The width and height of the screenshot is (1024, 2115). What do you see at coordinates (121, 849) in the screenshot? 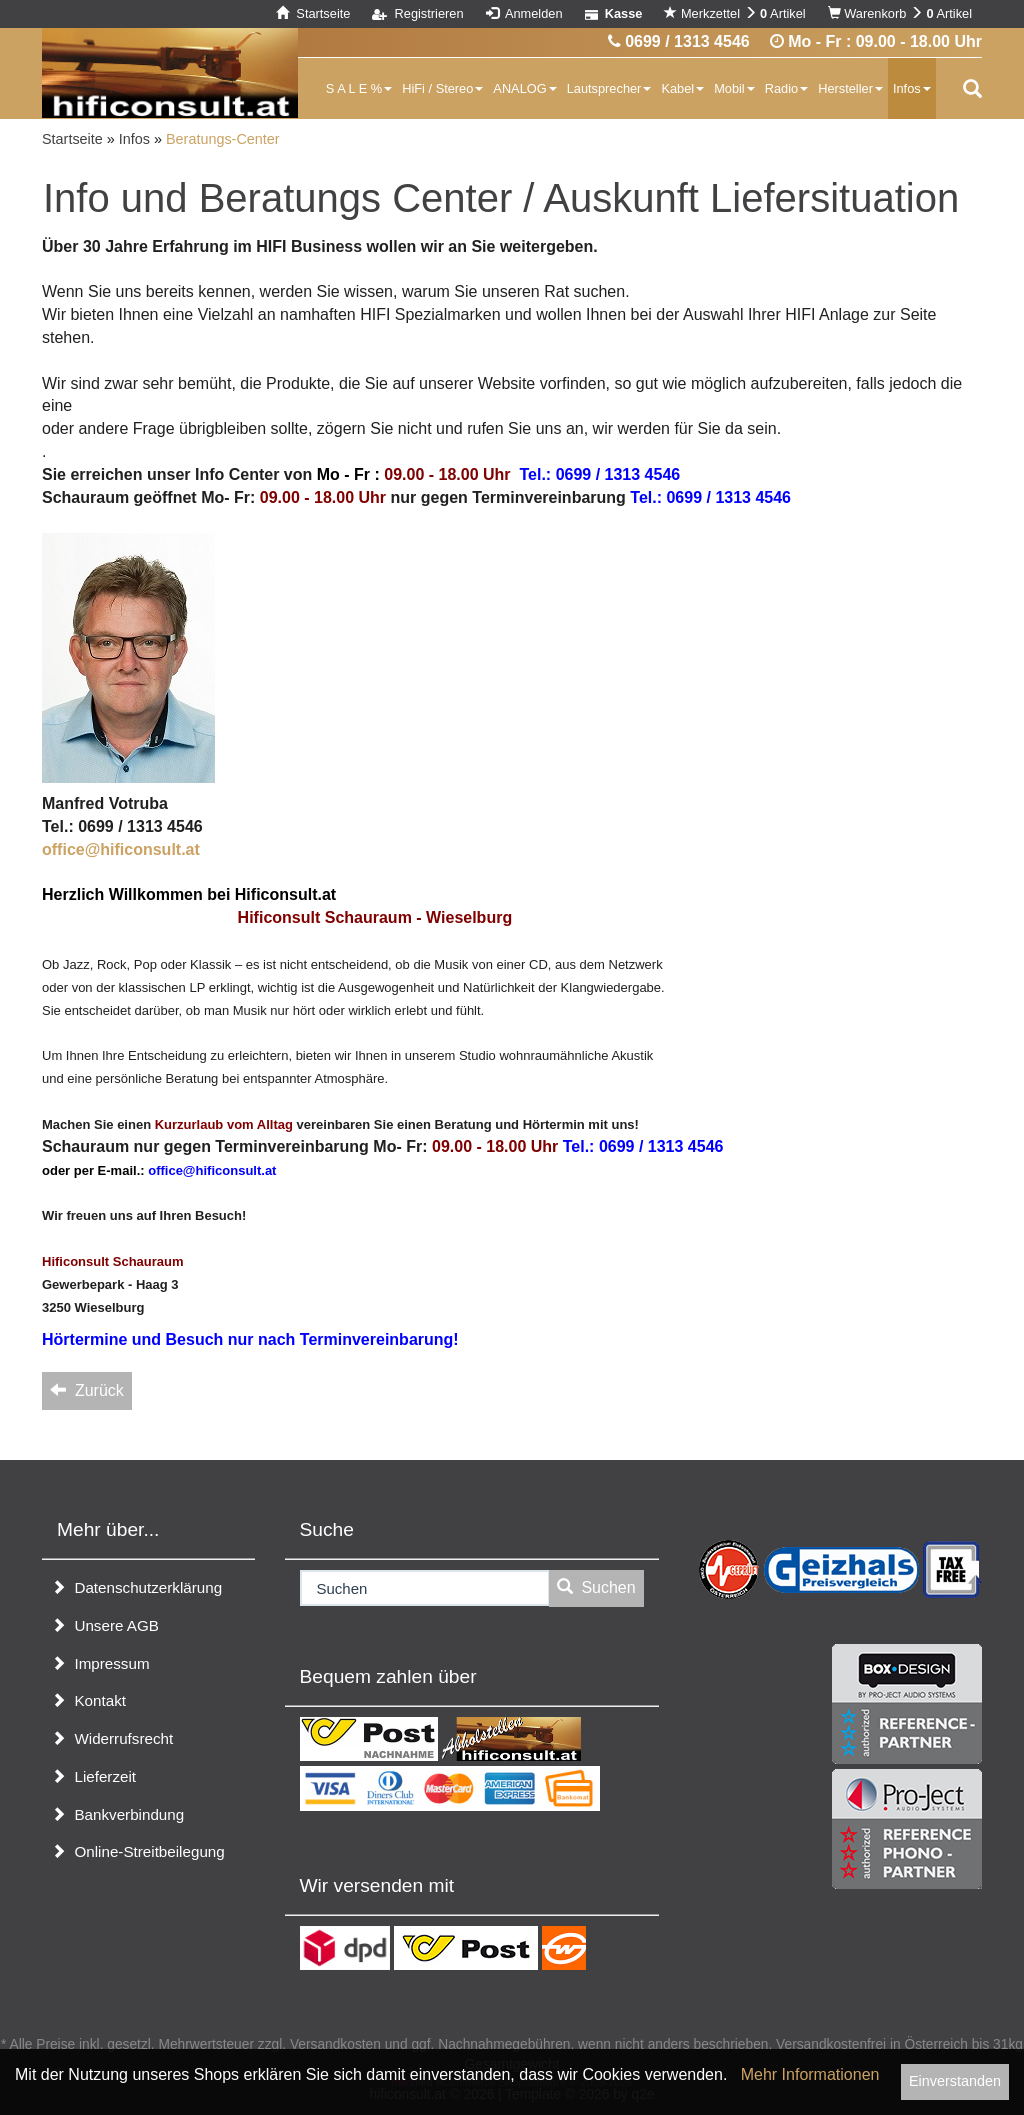
I see `office@hificonsult.at` at bounding box center [121, 849].